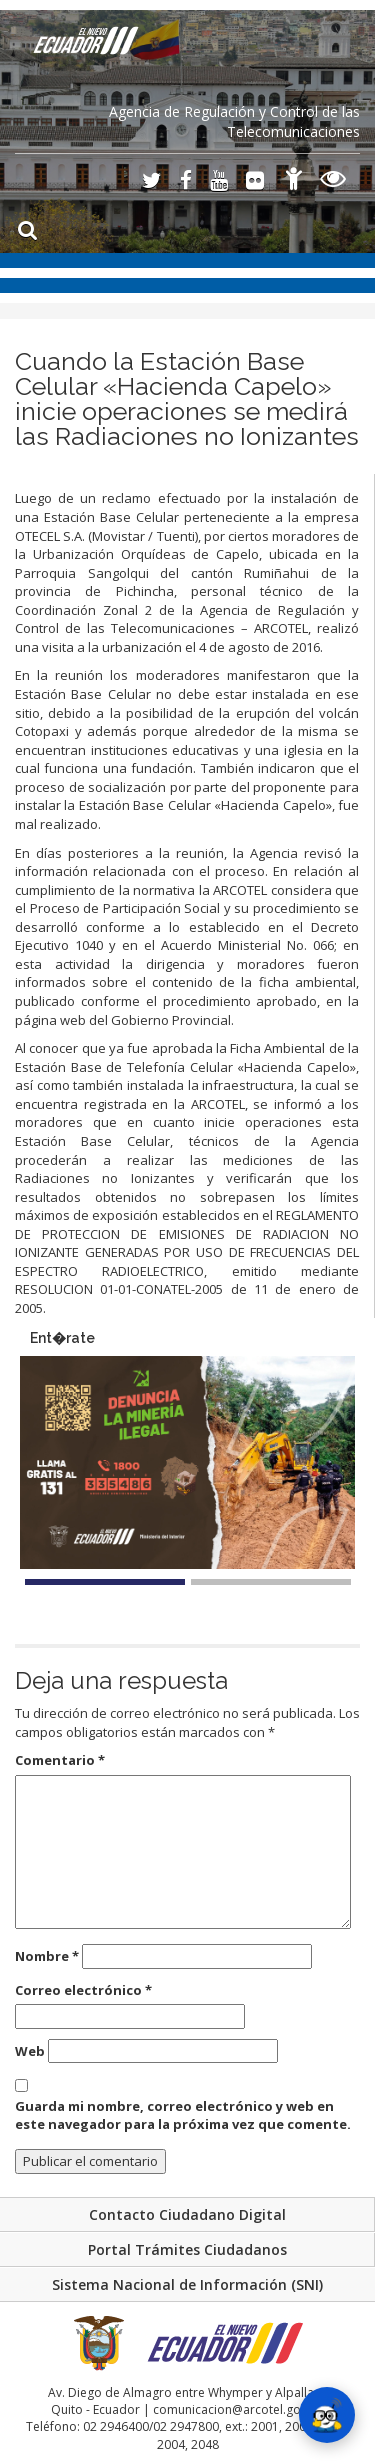 The image size is (375, 2463). Describe the element at coordinates (60, 1760) in the screenshot. I see `Comentario` at that location.